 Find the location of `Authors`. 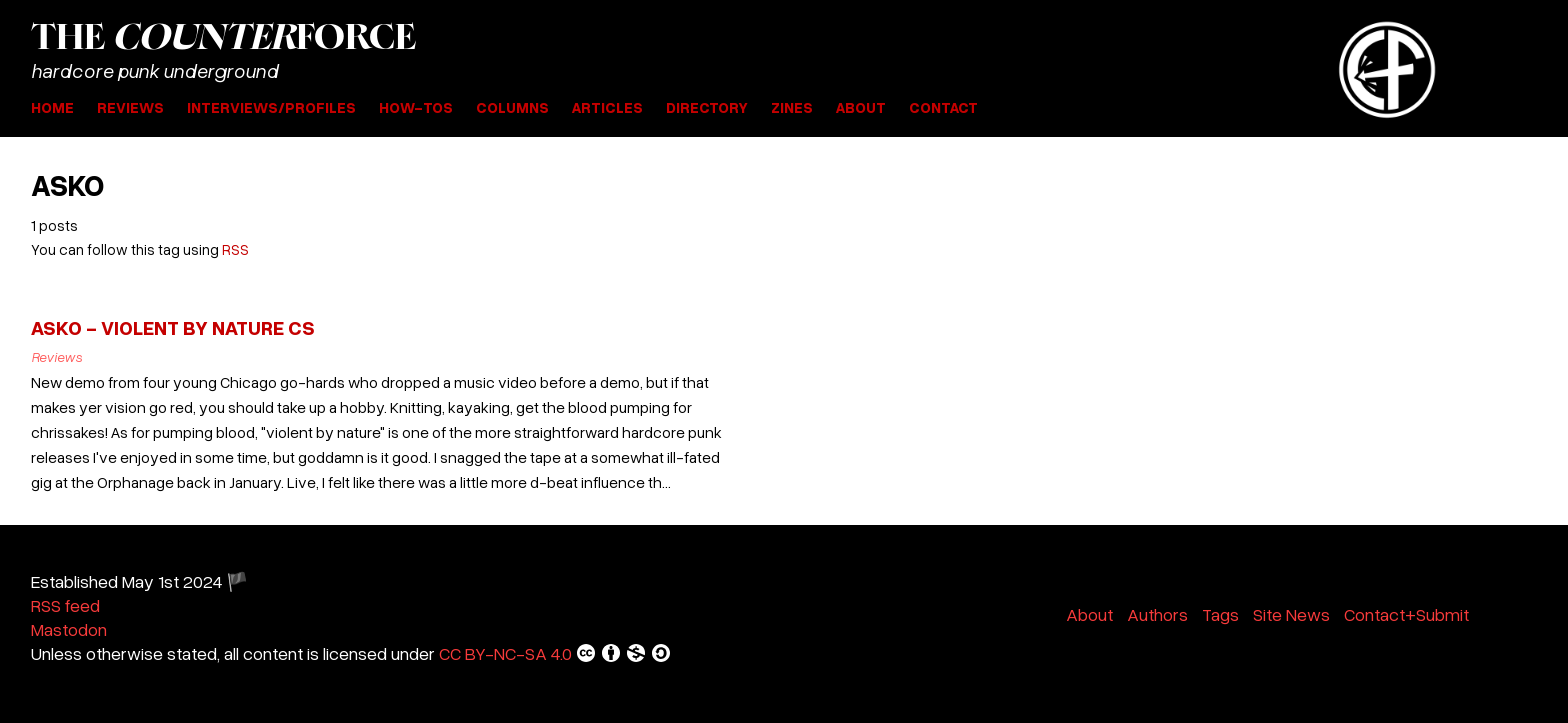

Authors is located at coordinates (1157, 614).